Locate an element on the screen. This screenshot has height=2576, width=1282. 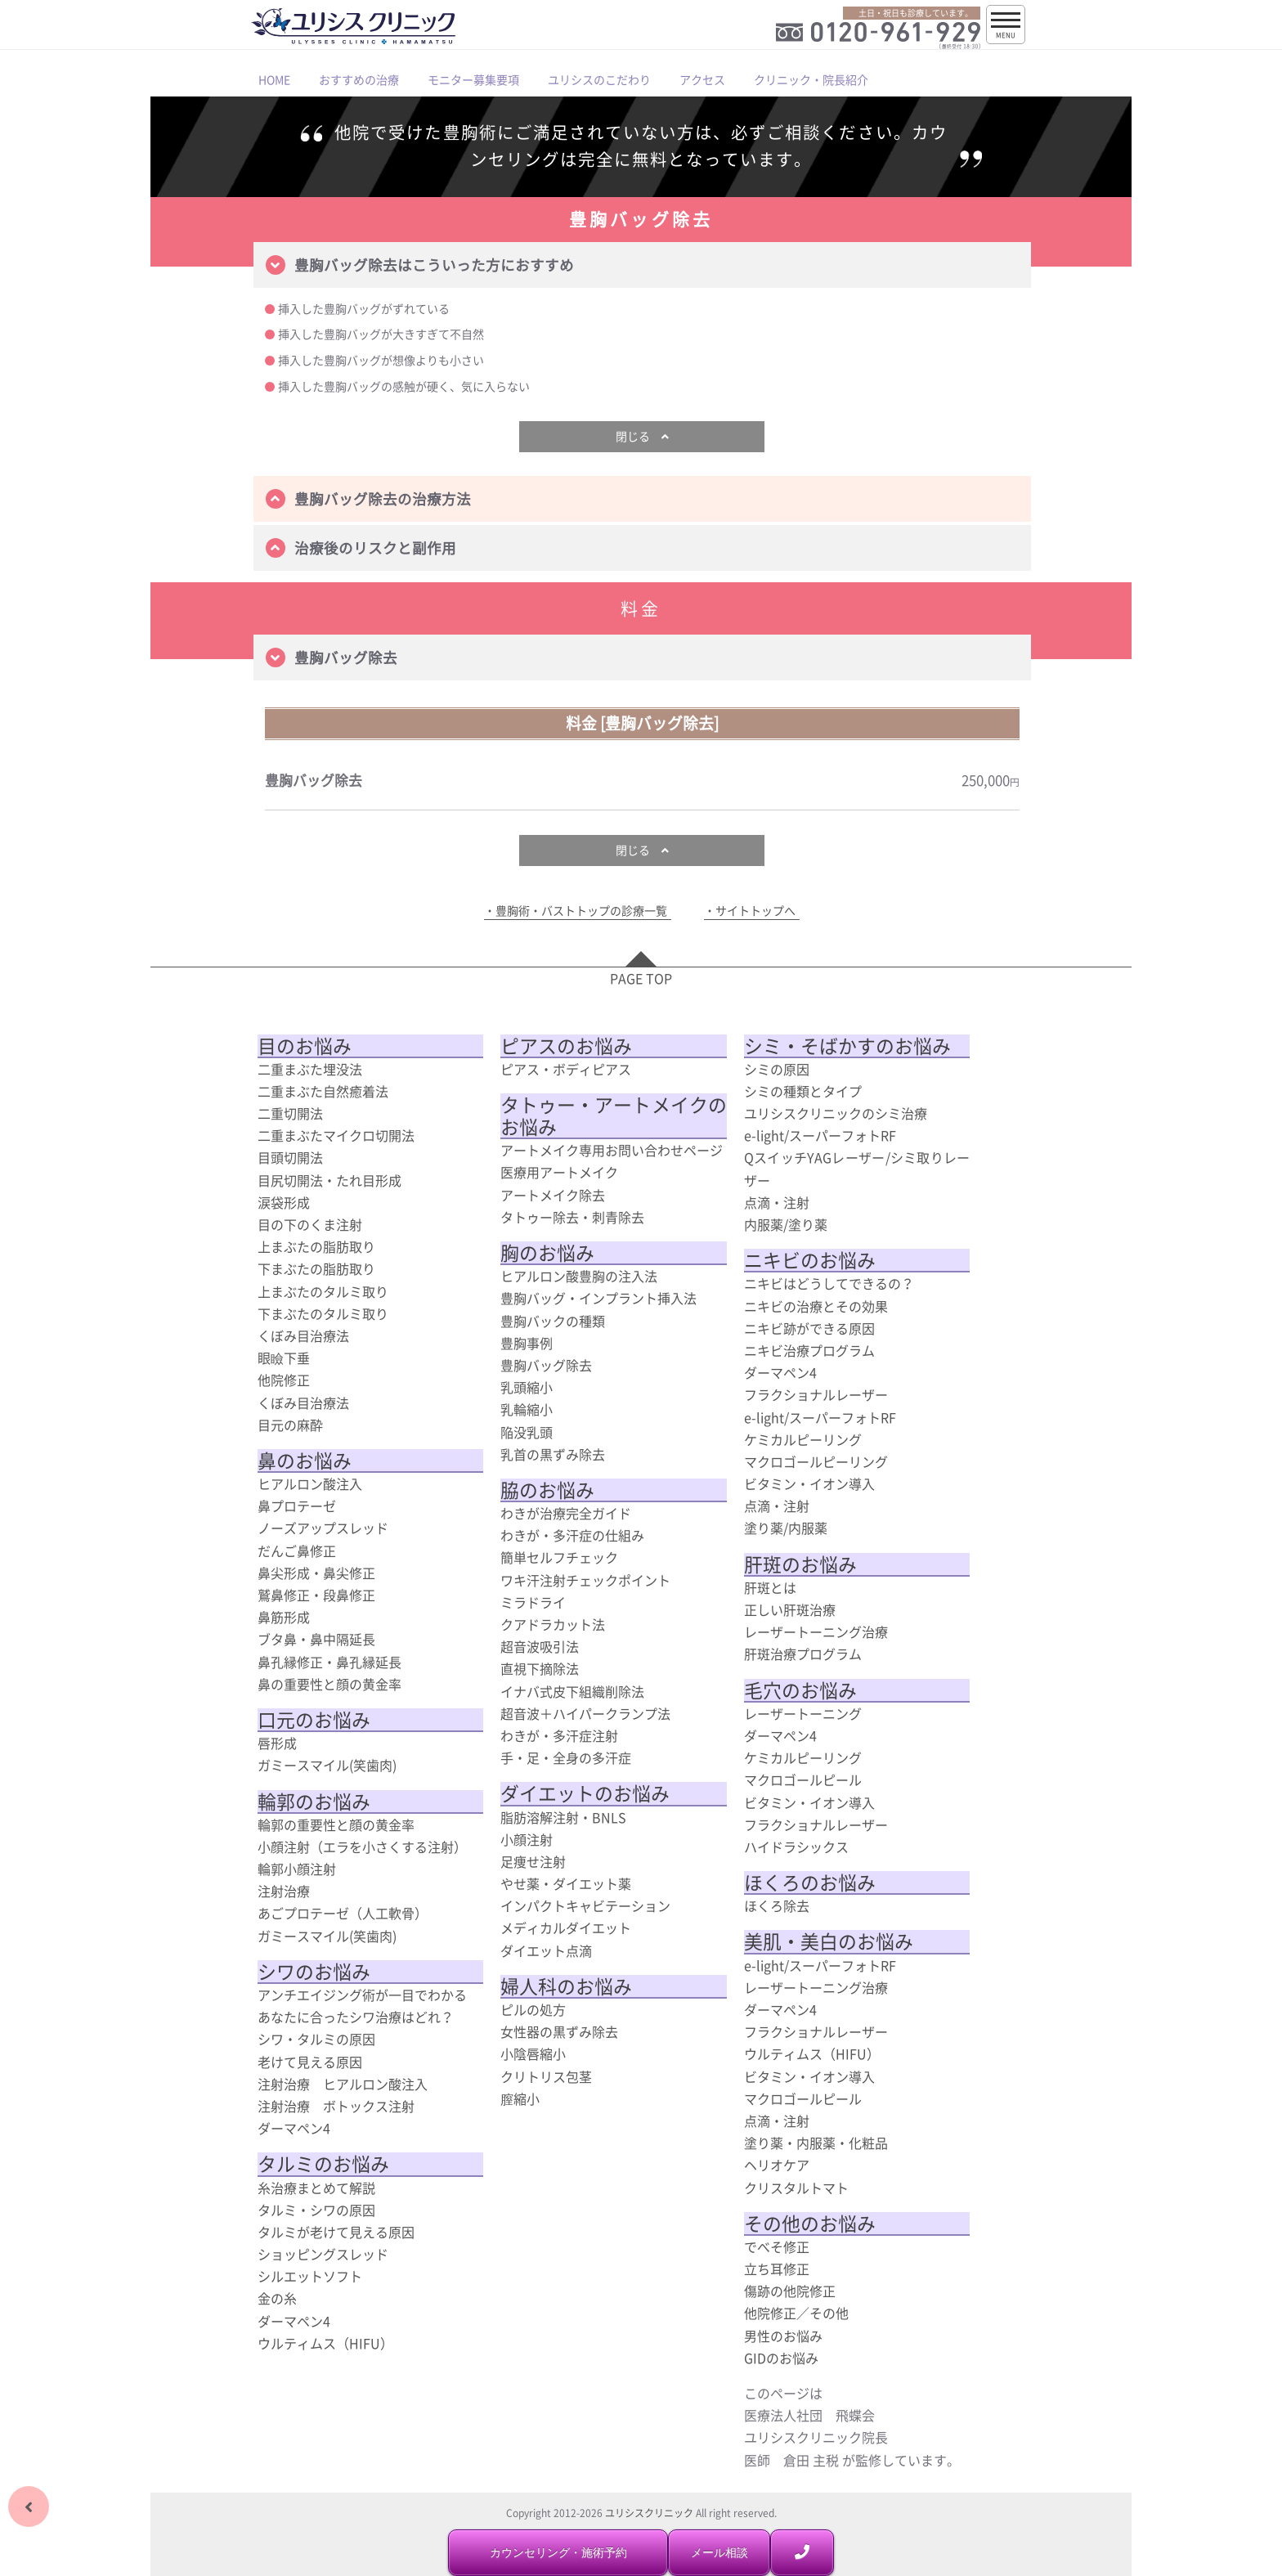
タトゥー・アートメイクのお悩み is located at coordinates (613, 1115).